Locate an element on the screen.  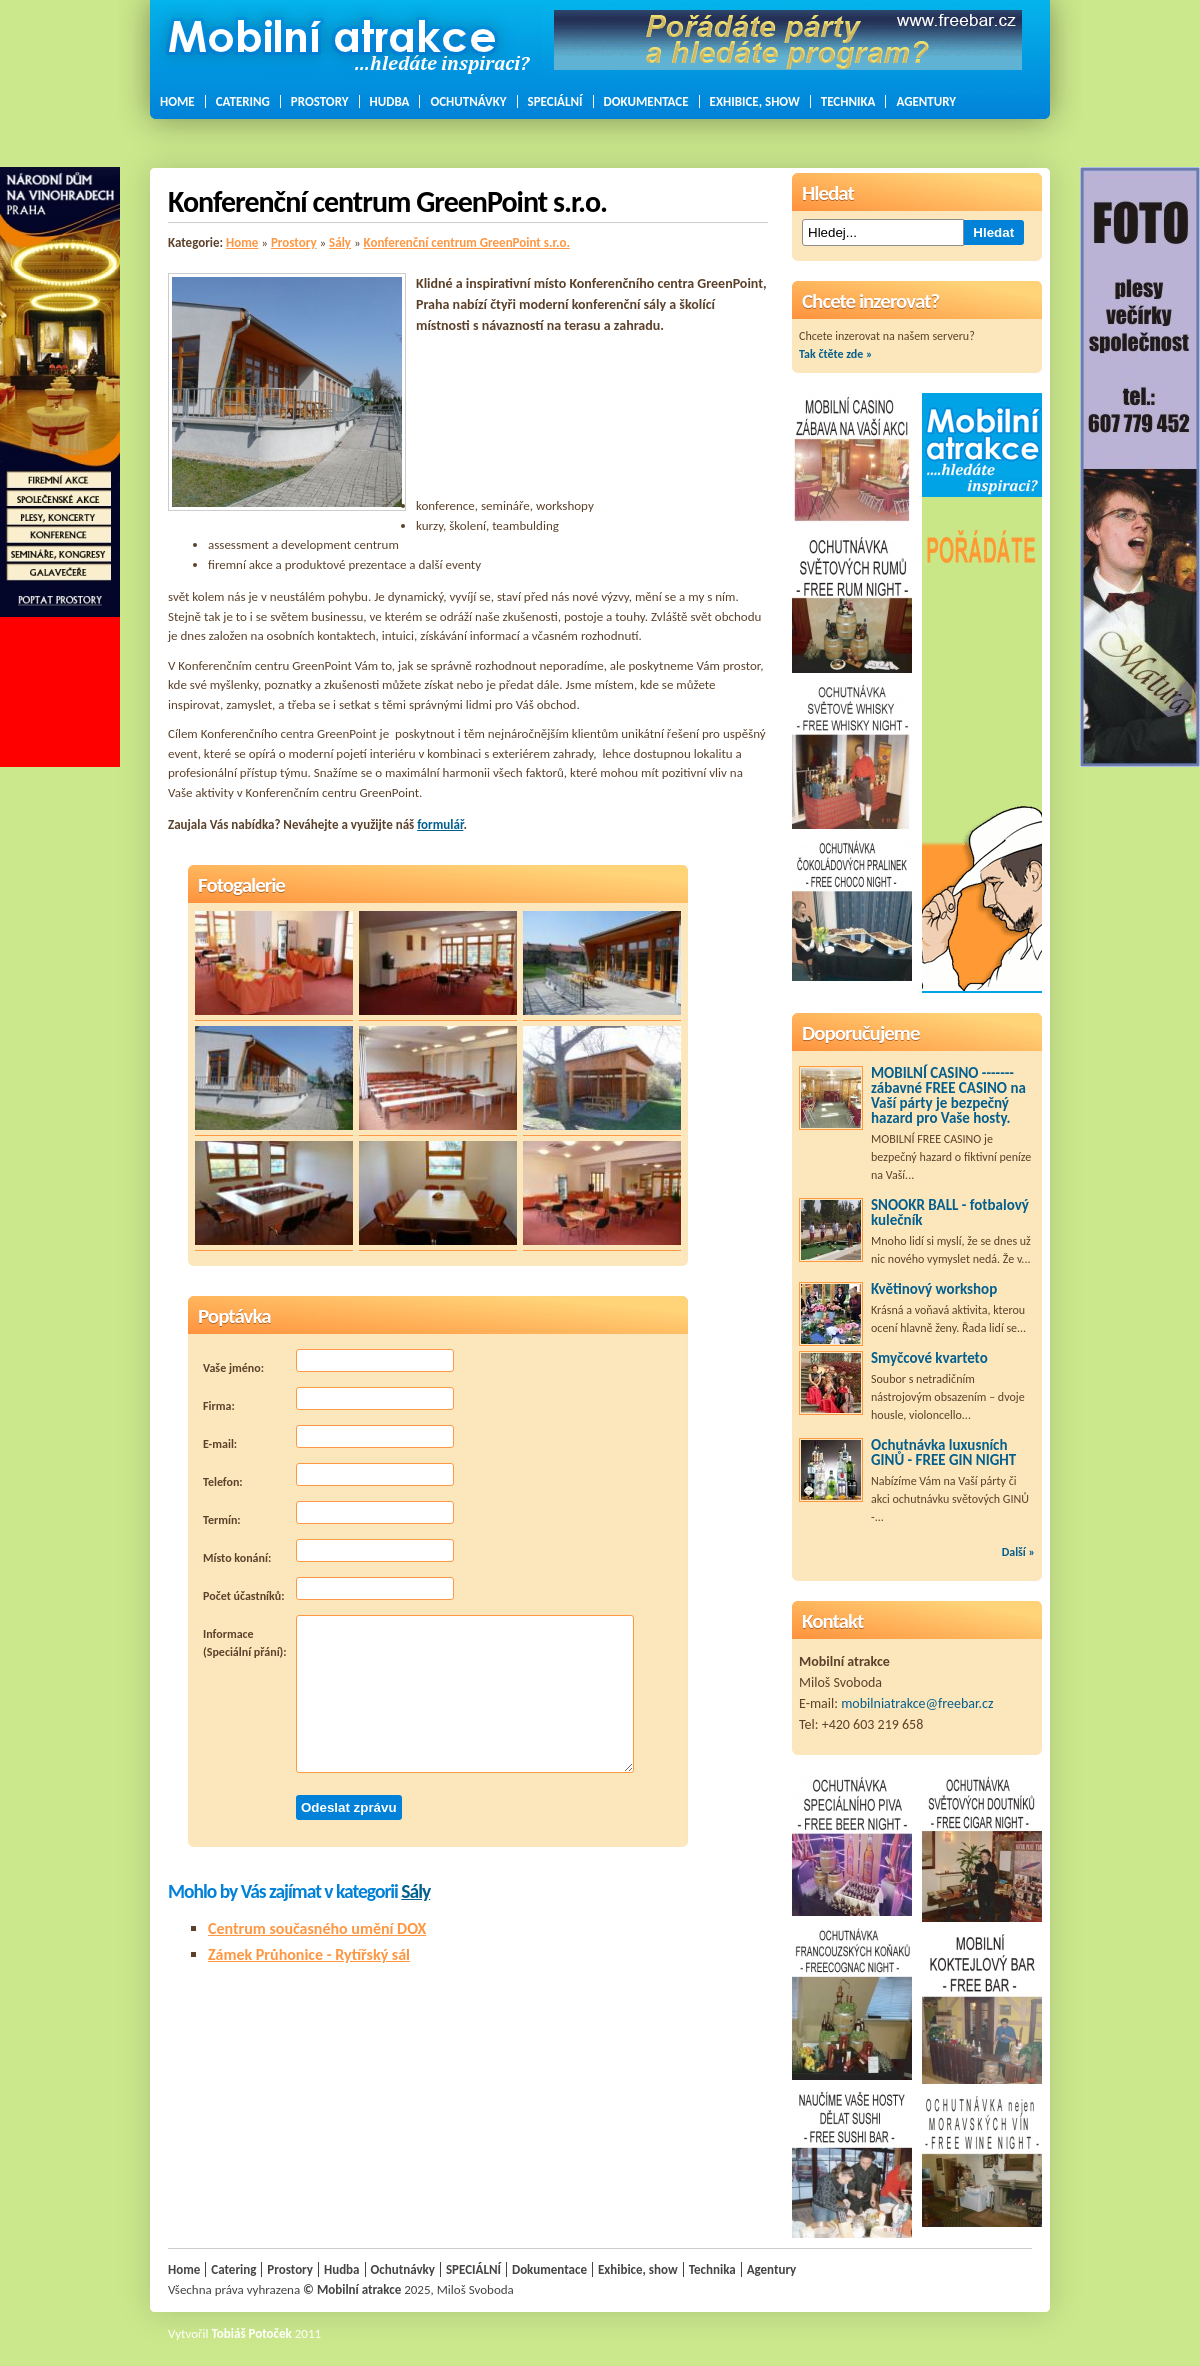
Zámek Průhonice - Rytířský sál is located at coordinates (309, 1954).